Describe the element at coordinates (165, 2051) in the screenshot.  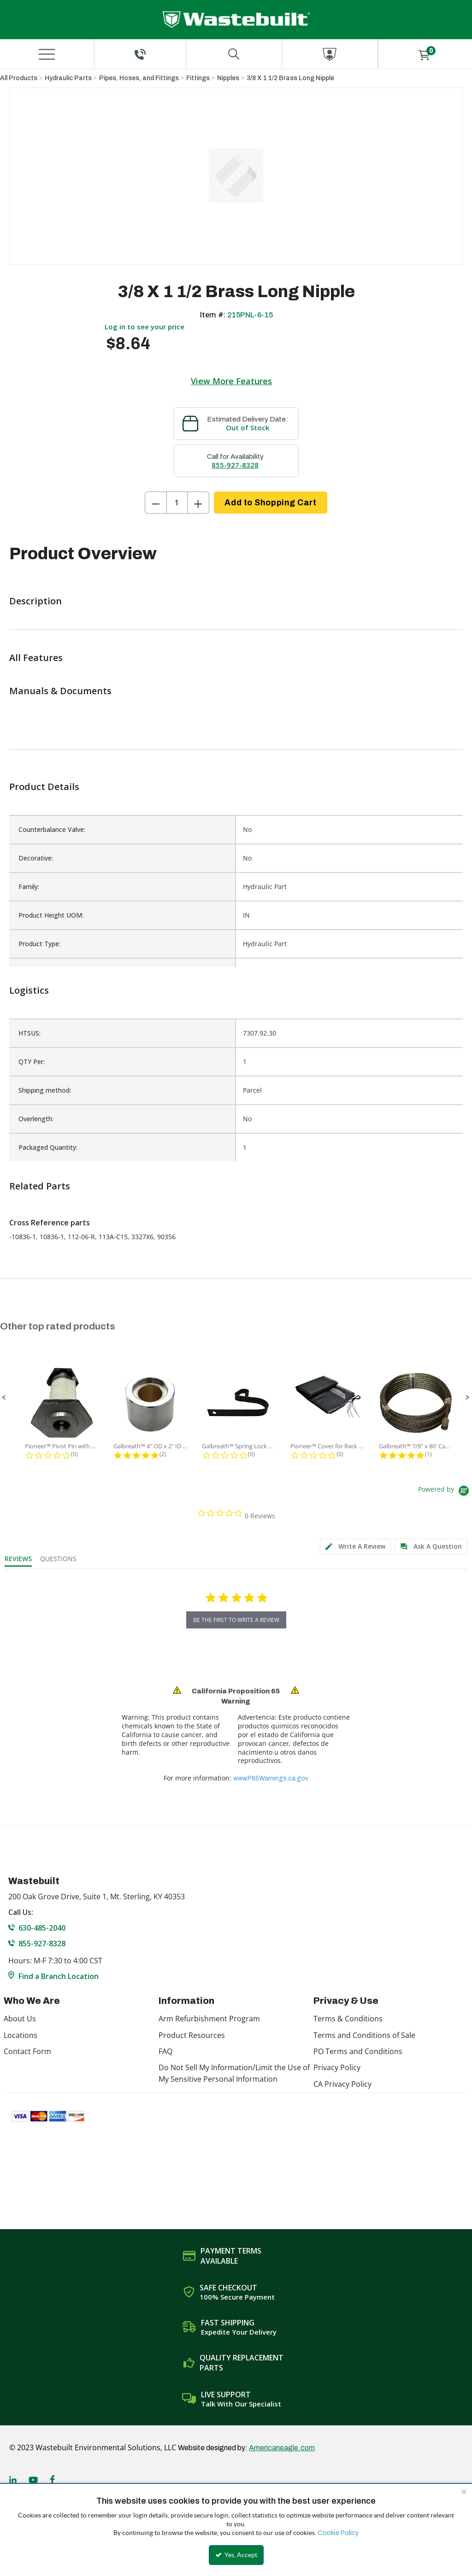
I see `FAQ` at that location.